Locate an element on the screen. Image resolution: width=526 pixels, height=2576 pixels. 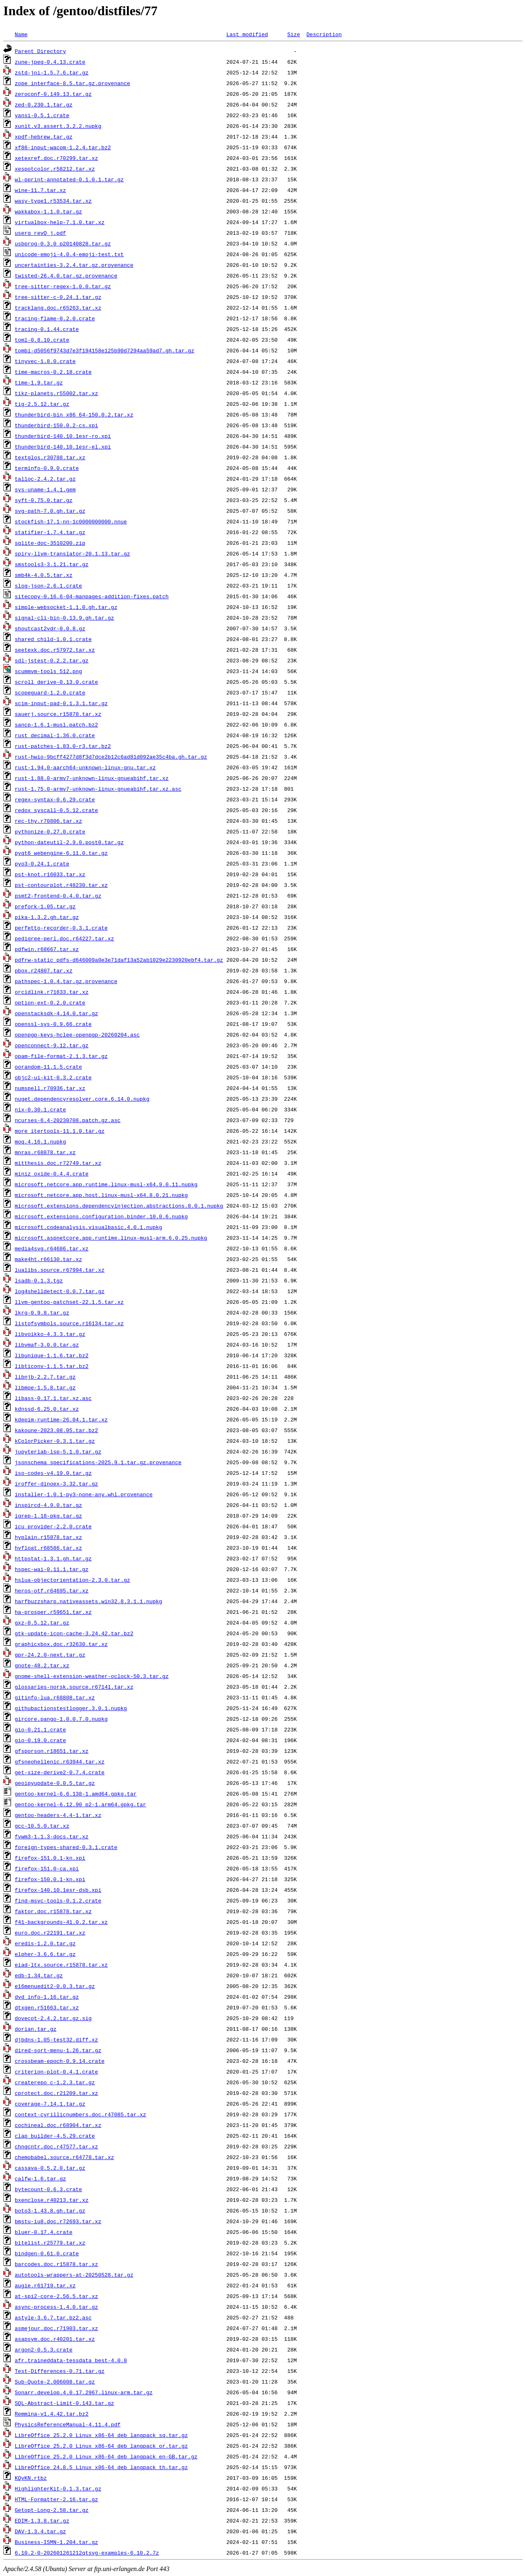
wasy-type1.r53534.tar.xz is located at coordinates (53, 200).